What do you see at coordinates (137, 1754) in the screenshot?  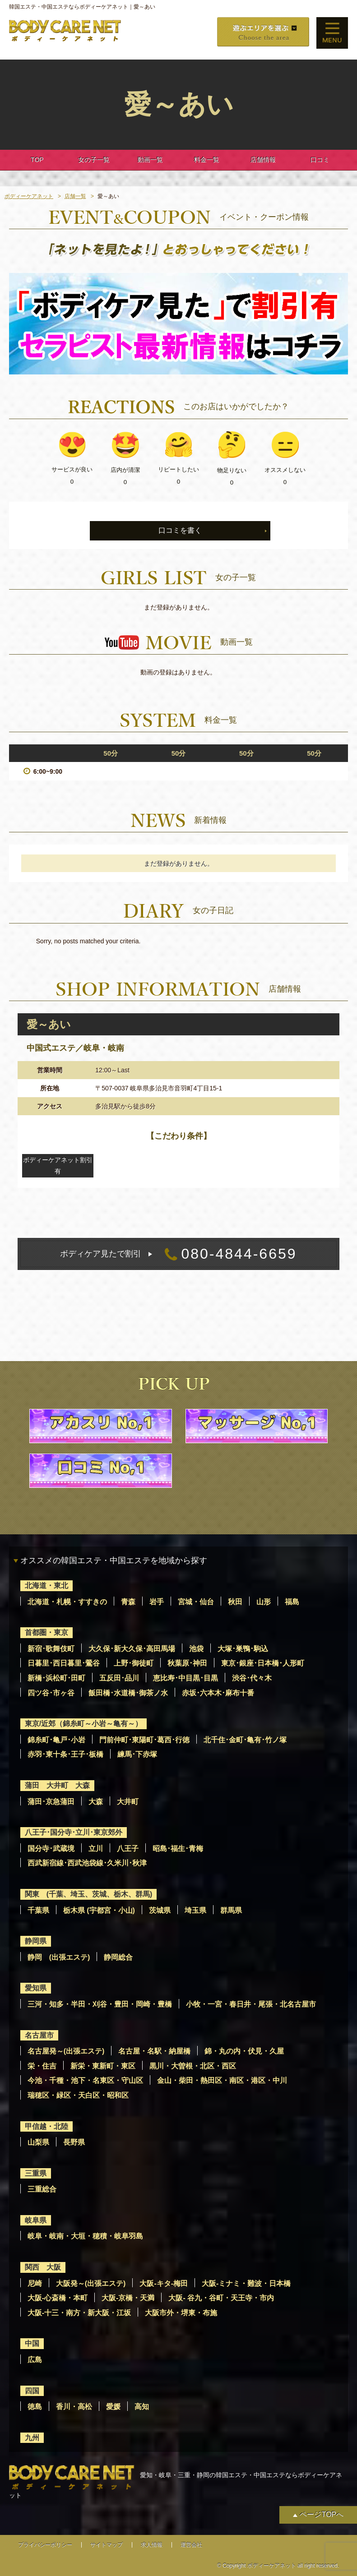 I see `練馬･下赤塚` at bounding box center [137, 1754].